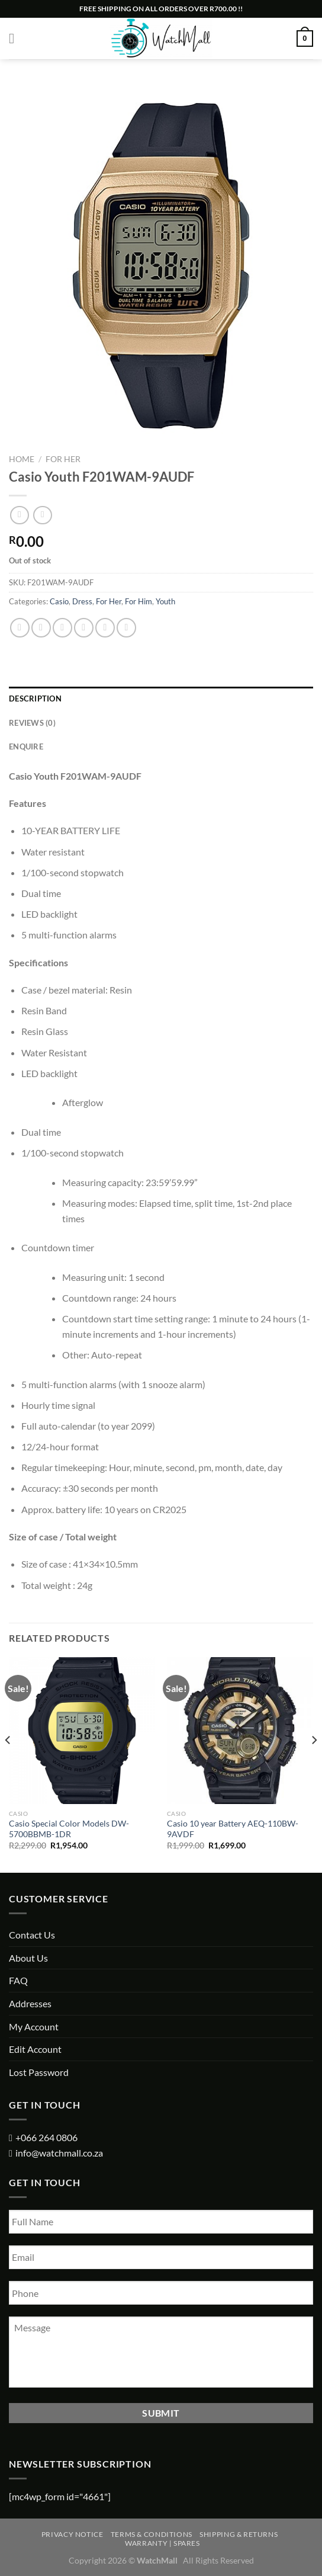  I want to click on [Share on LinkedIn], so click(126, 627).